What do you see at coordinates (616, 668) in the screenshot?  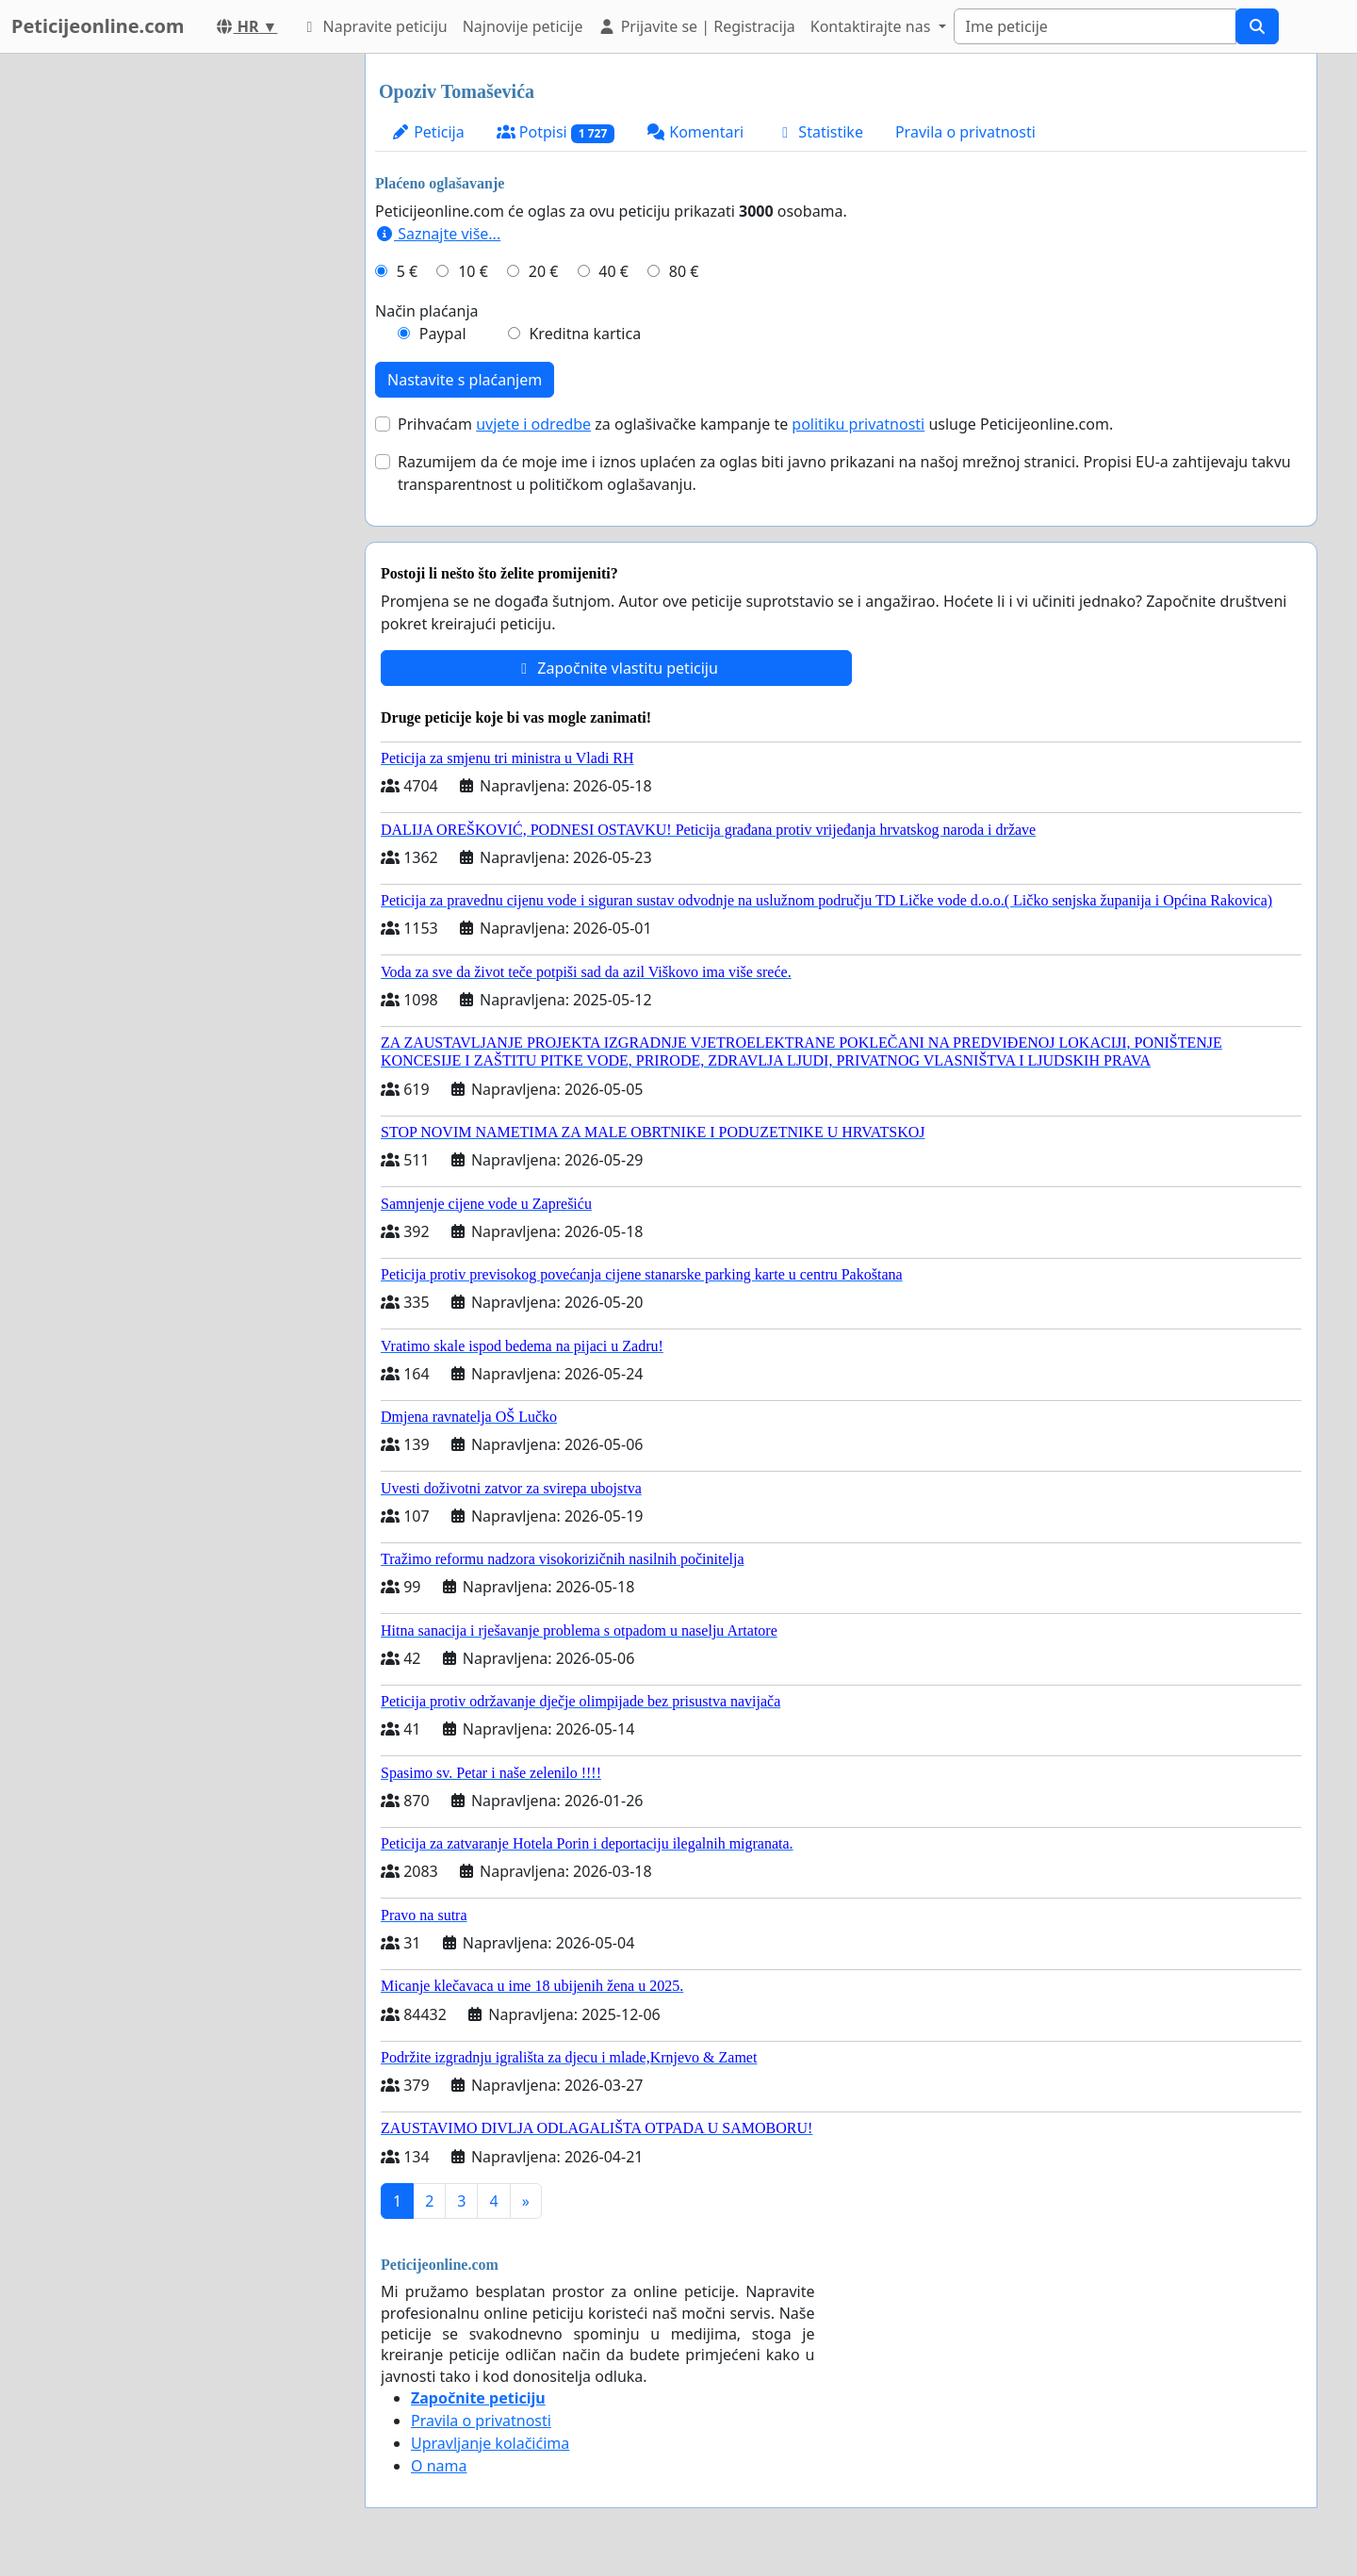 I see `Započnite vlastitu peticiju` at bounding box center [616, 668].